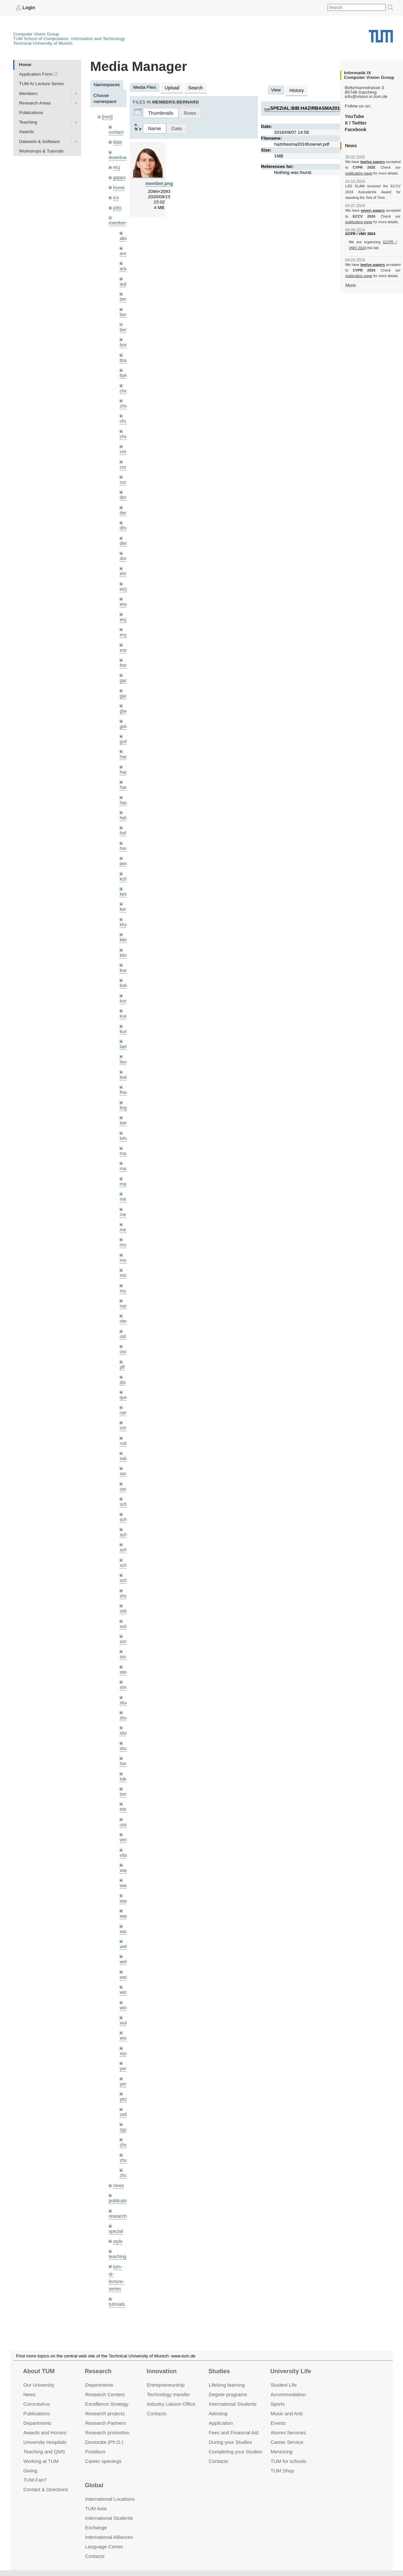 Image resolution: width=403 pixels, height=2576 pixels. Describe the element at coordinates (36, 33) in the screenshot. I see `Computer Vision Group` at that location.